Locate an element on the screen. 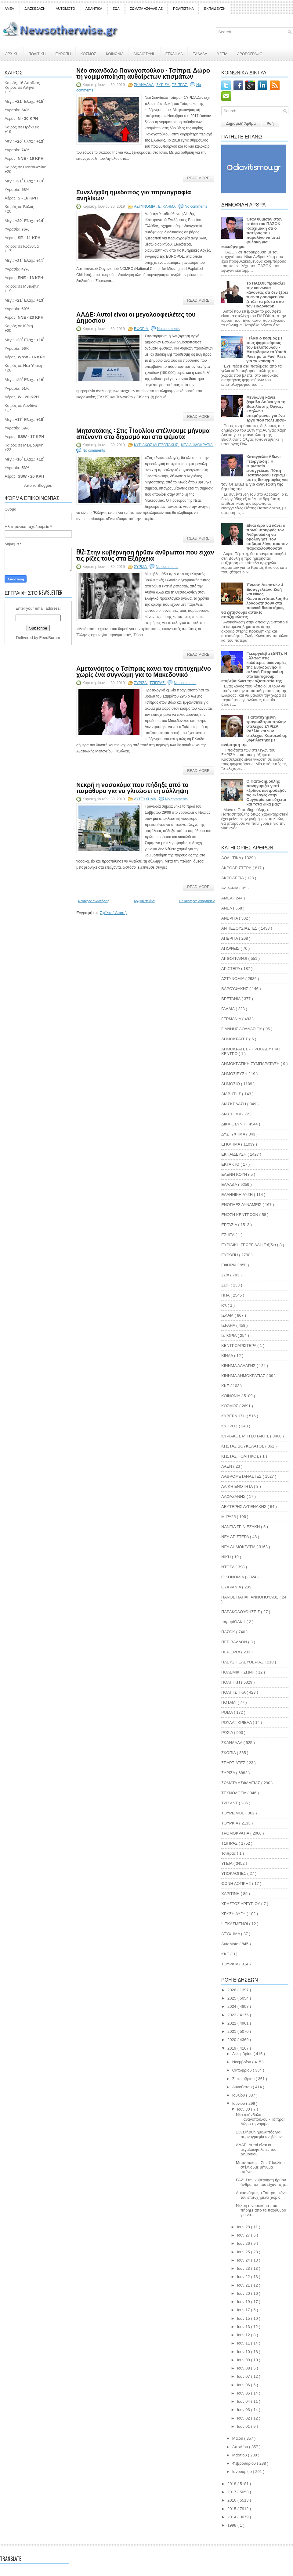 The image size is (293, 2576). Ιουν 09 is located at coordinates (244, 2360).